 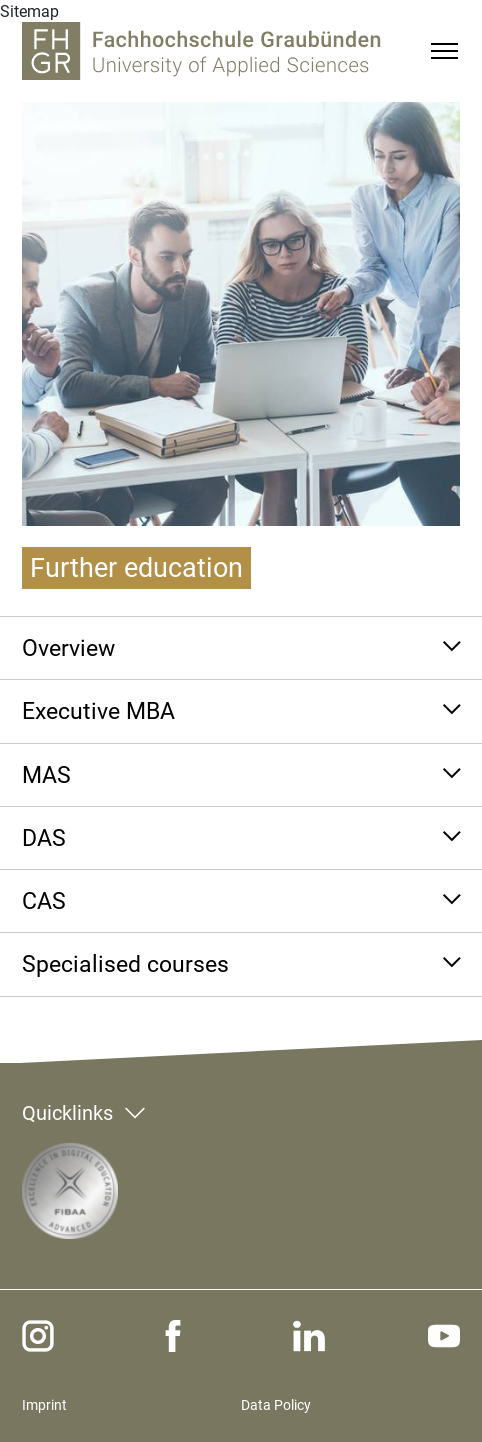 I want to click on [youtube], so click(x=444, y=1336).